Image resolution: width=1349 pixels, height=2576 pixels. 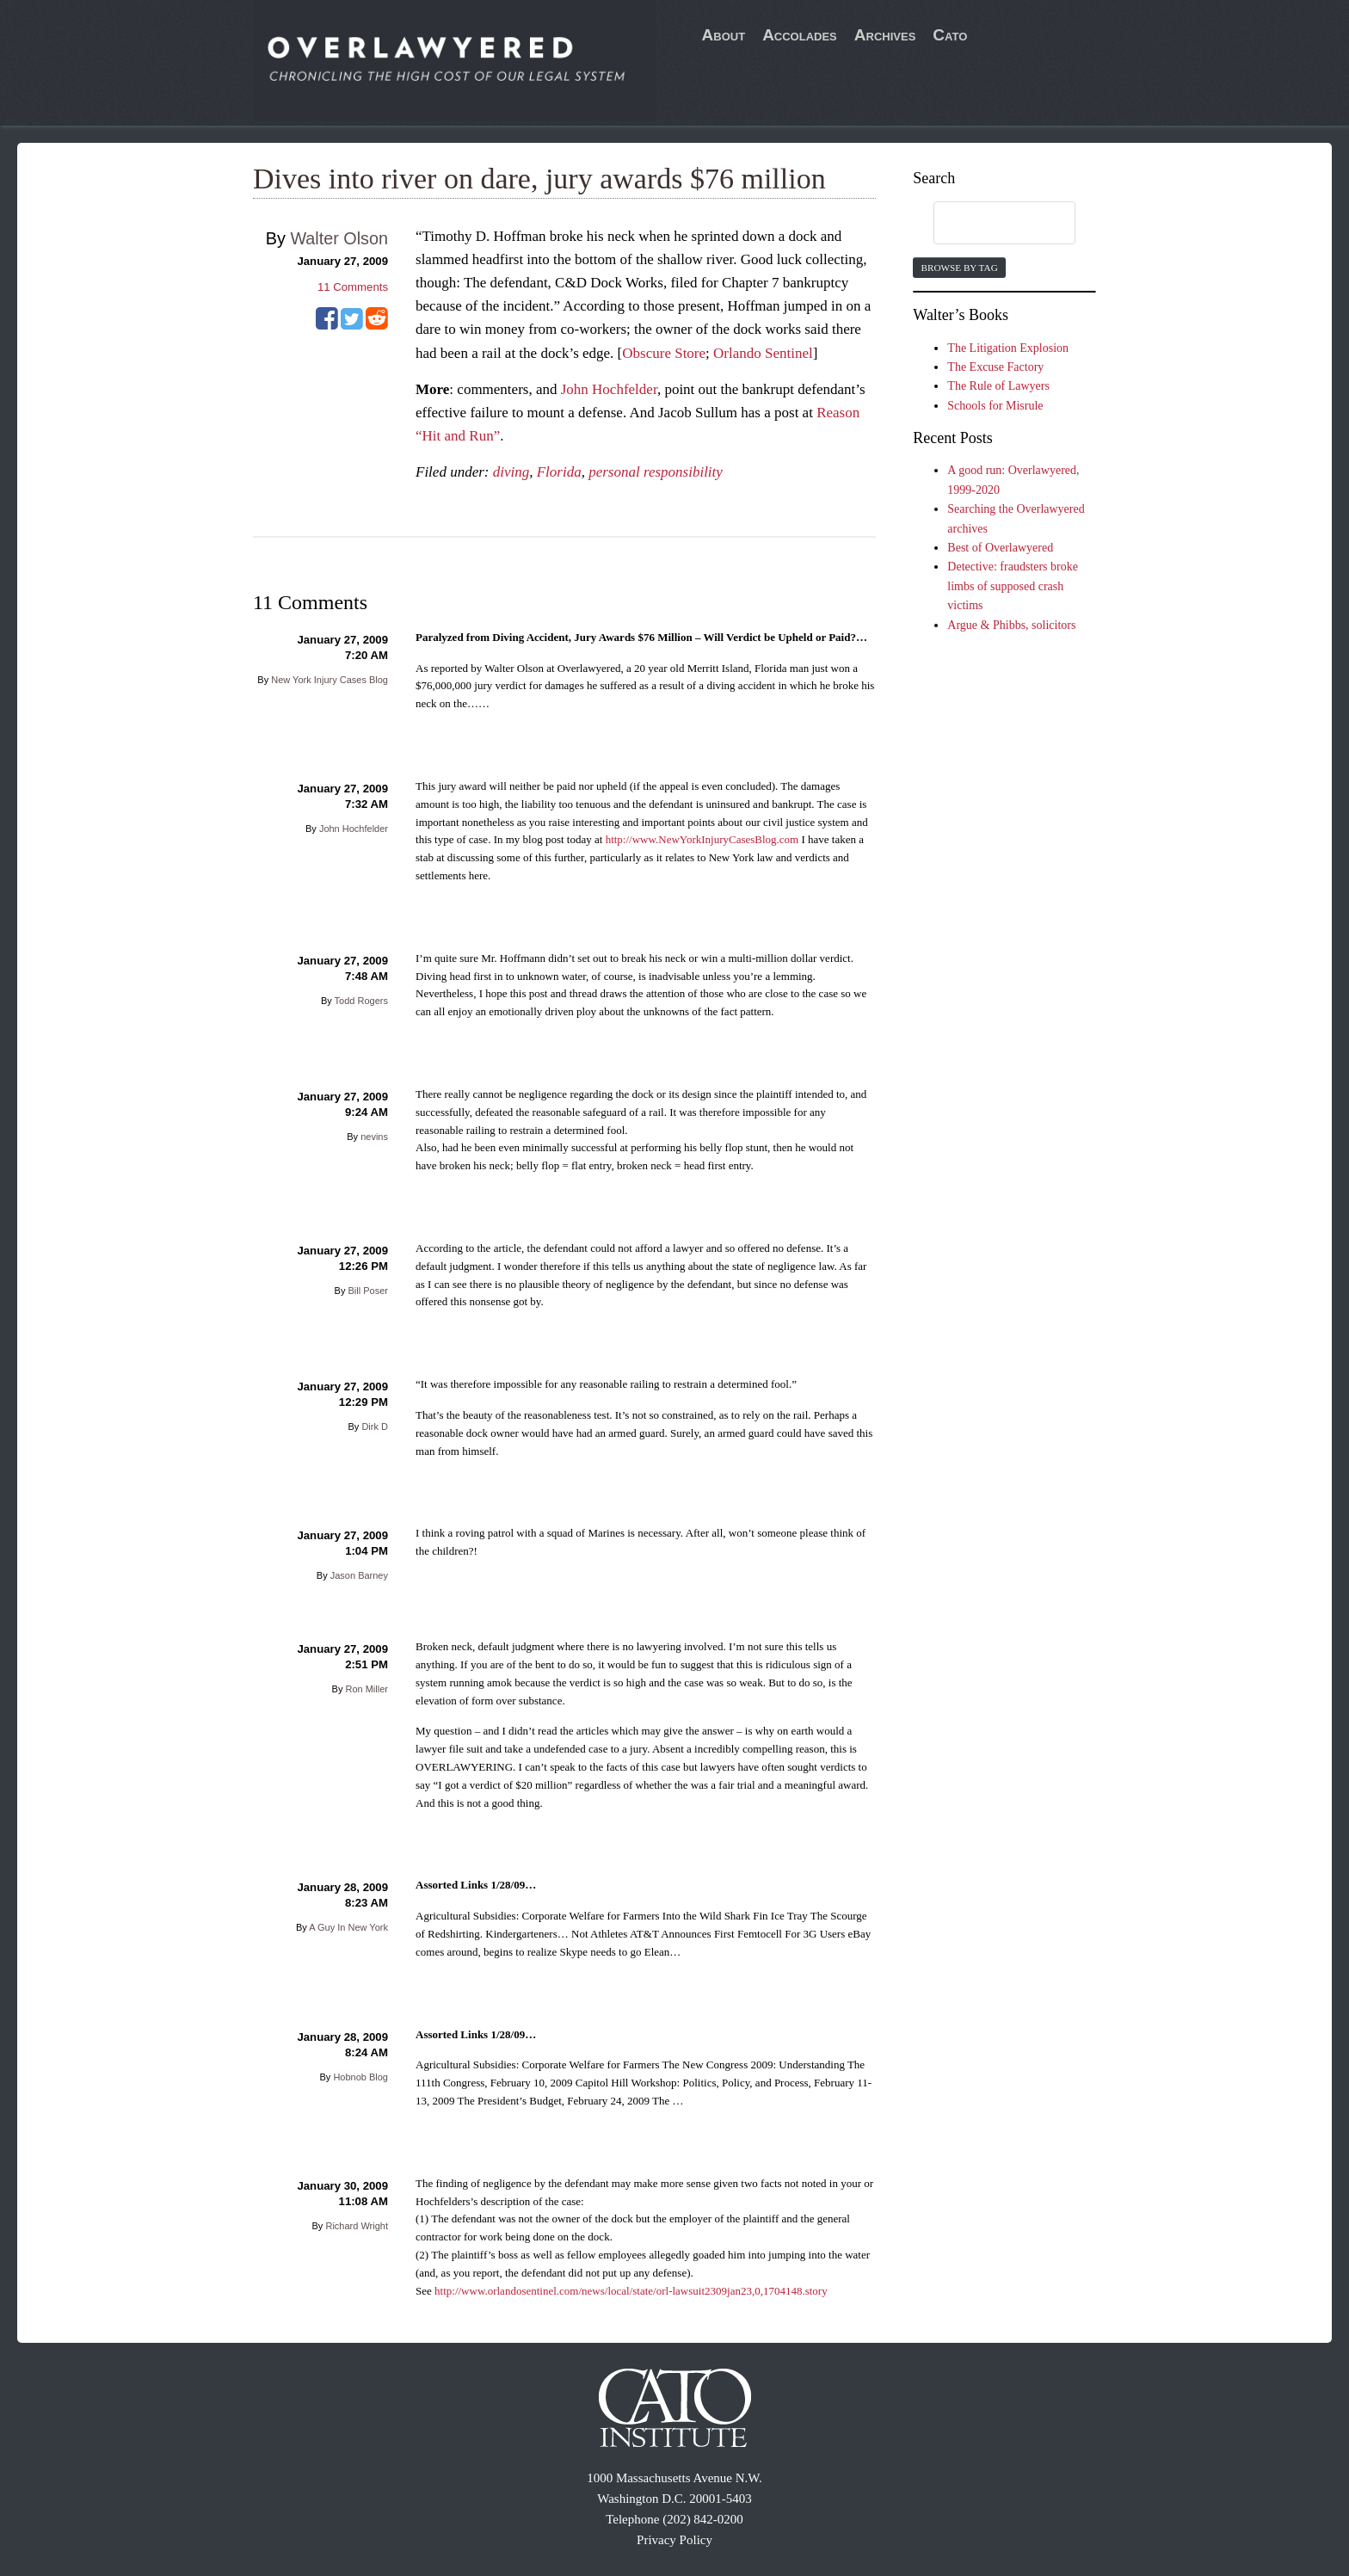 I want to click on Hobnob Blog, so click(x=360, y=2077).